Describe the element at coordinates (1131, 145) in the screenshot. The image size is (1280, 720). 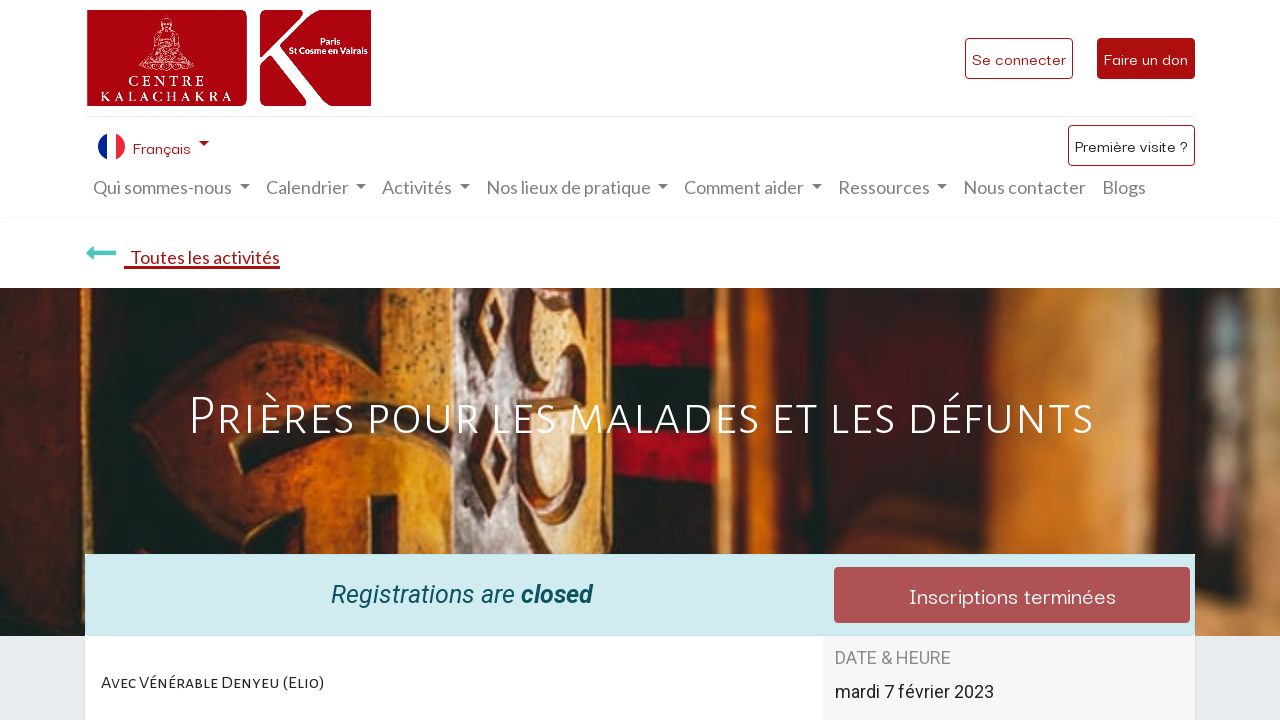
I see `Première visite ?` at that location.